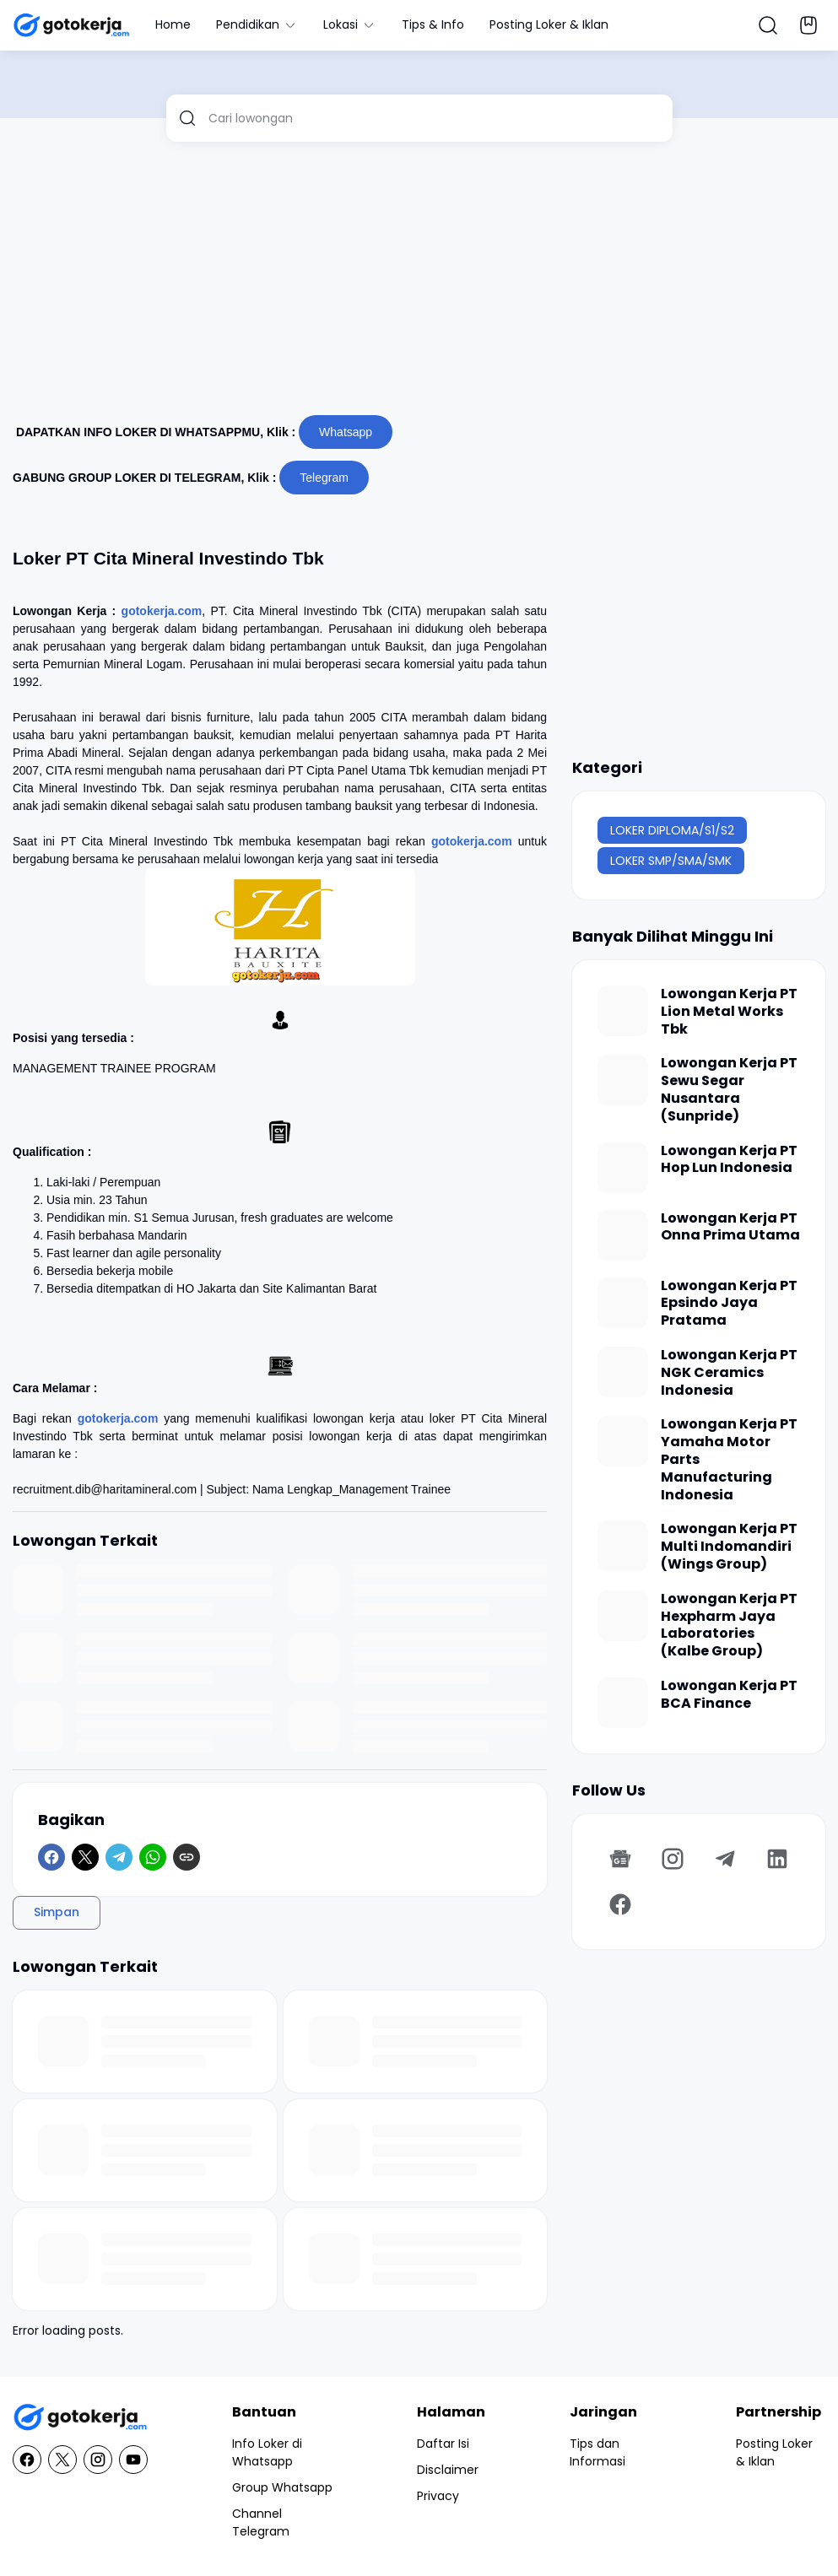  I want to click on Lowongan Kerja PT Lion Metal Works Tbk, so click(729, 1012).